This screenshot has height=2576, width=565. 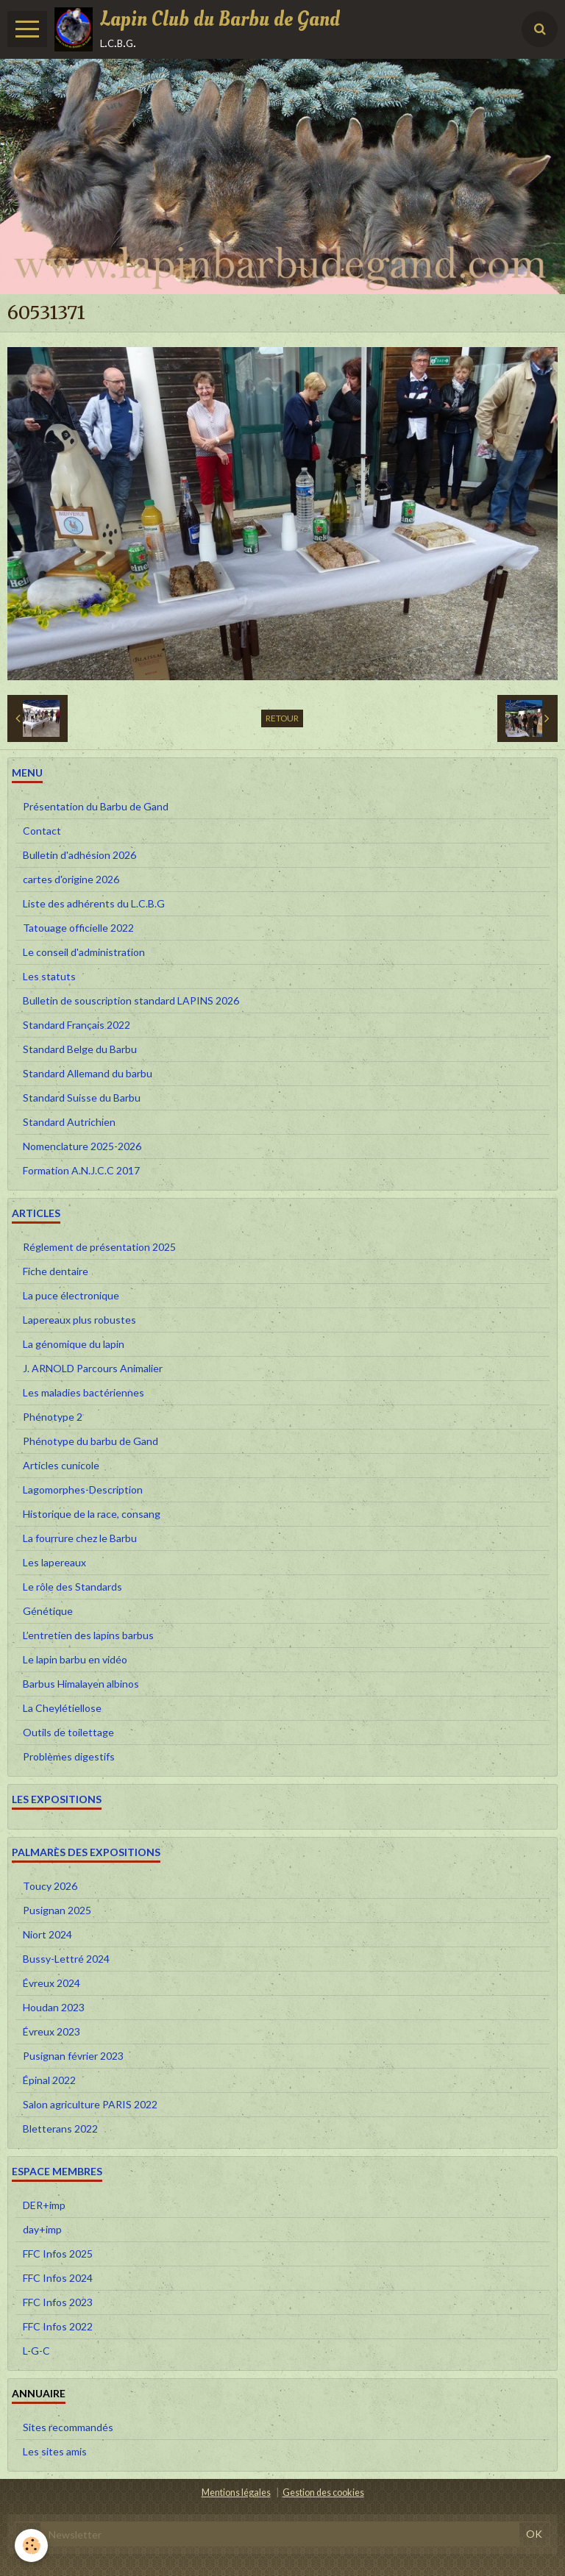 I want to click on Bussy-Lettré 2024, so click(x=66, y=1958).